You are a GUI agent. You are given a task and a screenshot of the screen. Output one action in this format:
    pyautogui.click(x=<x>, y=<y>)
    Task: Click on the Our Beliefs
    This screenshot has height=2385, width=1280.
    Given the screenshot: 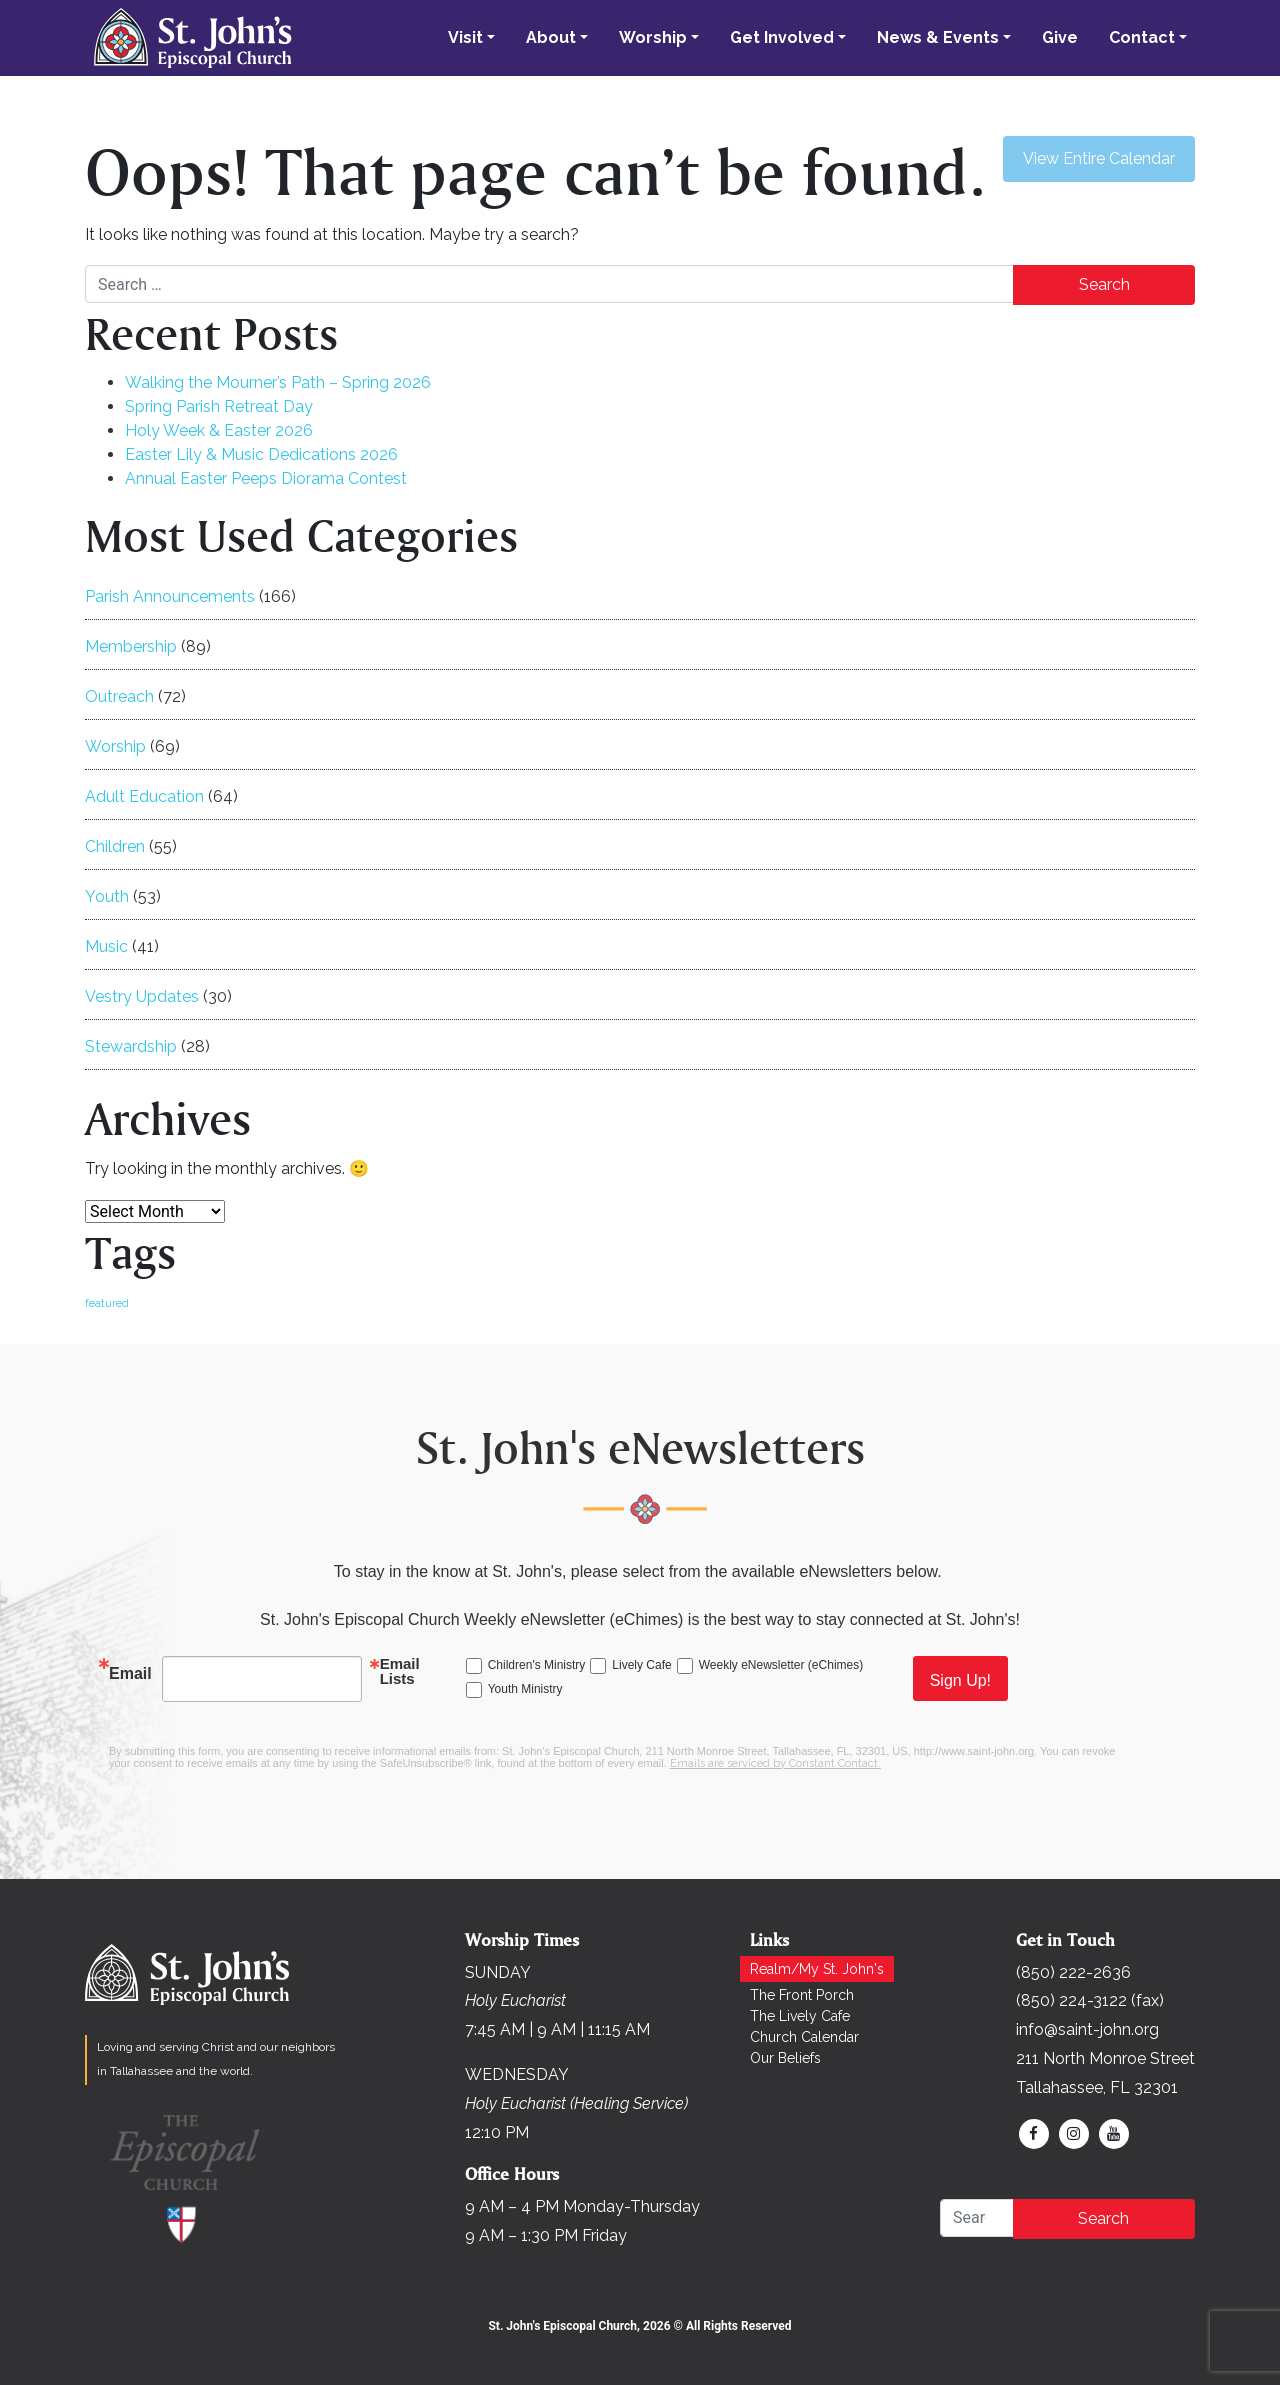 What is the action you would take?
    pyautogui.click(x=785, y=2058)
    